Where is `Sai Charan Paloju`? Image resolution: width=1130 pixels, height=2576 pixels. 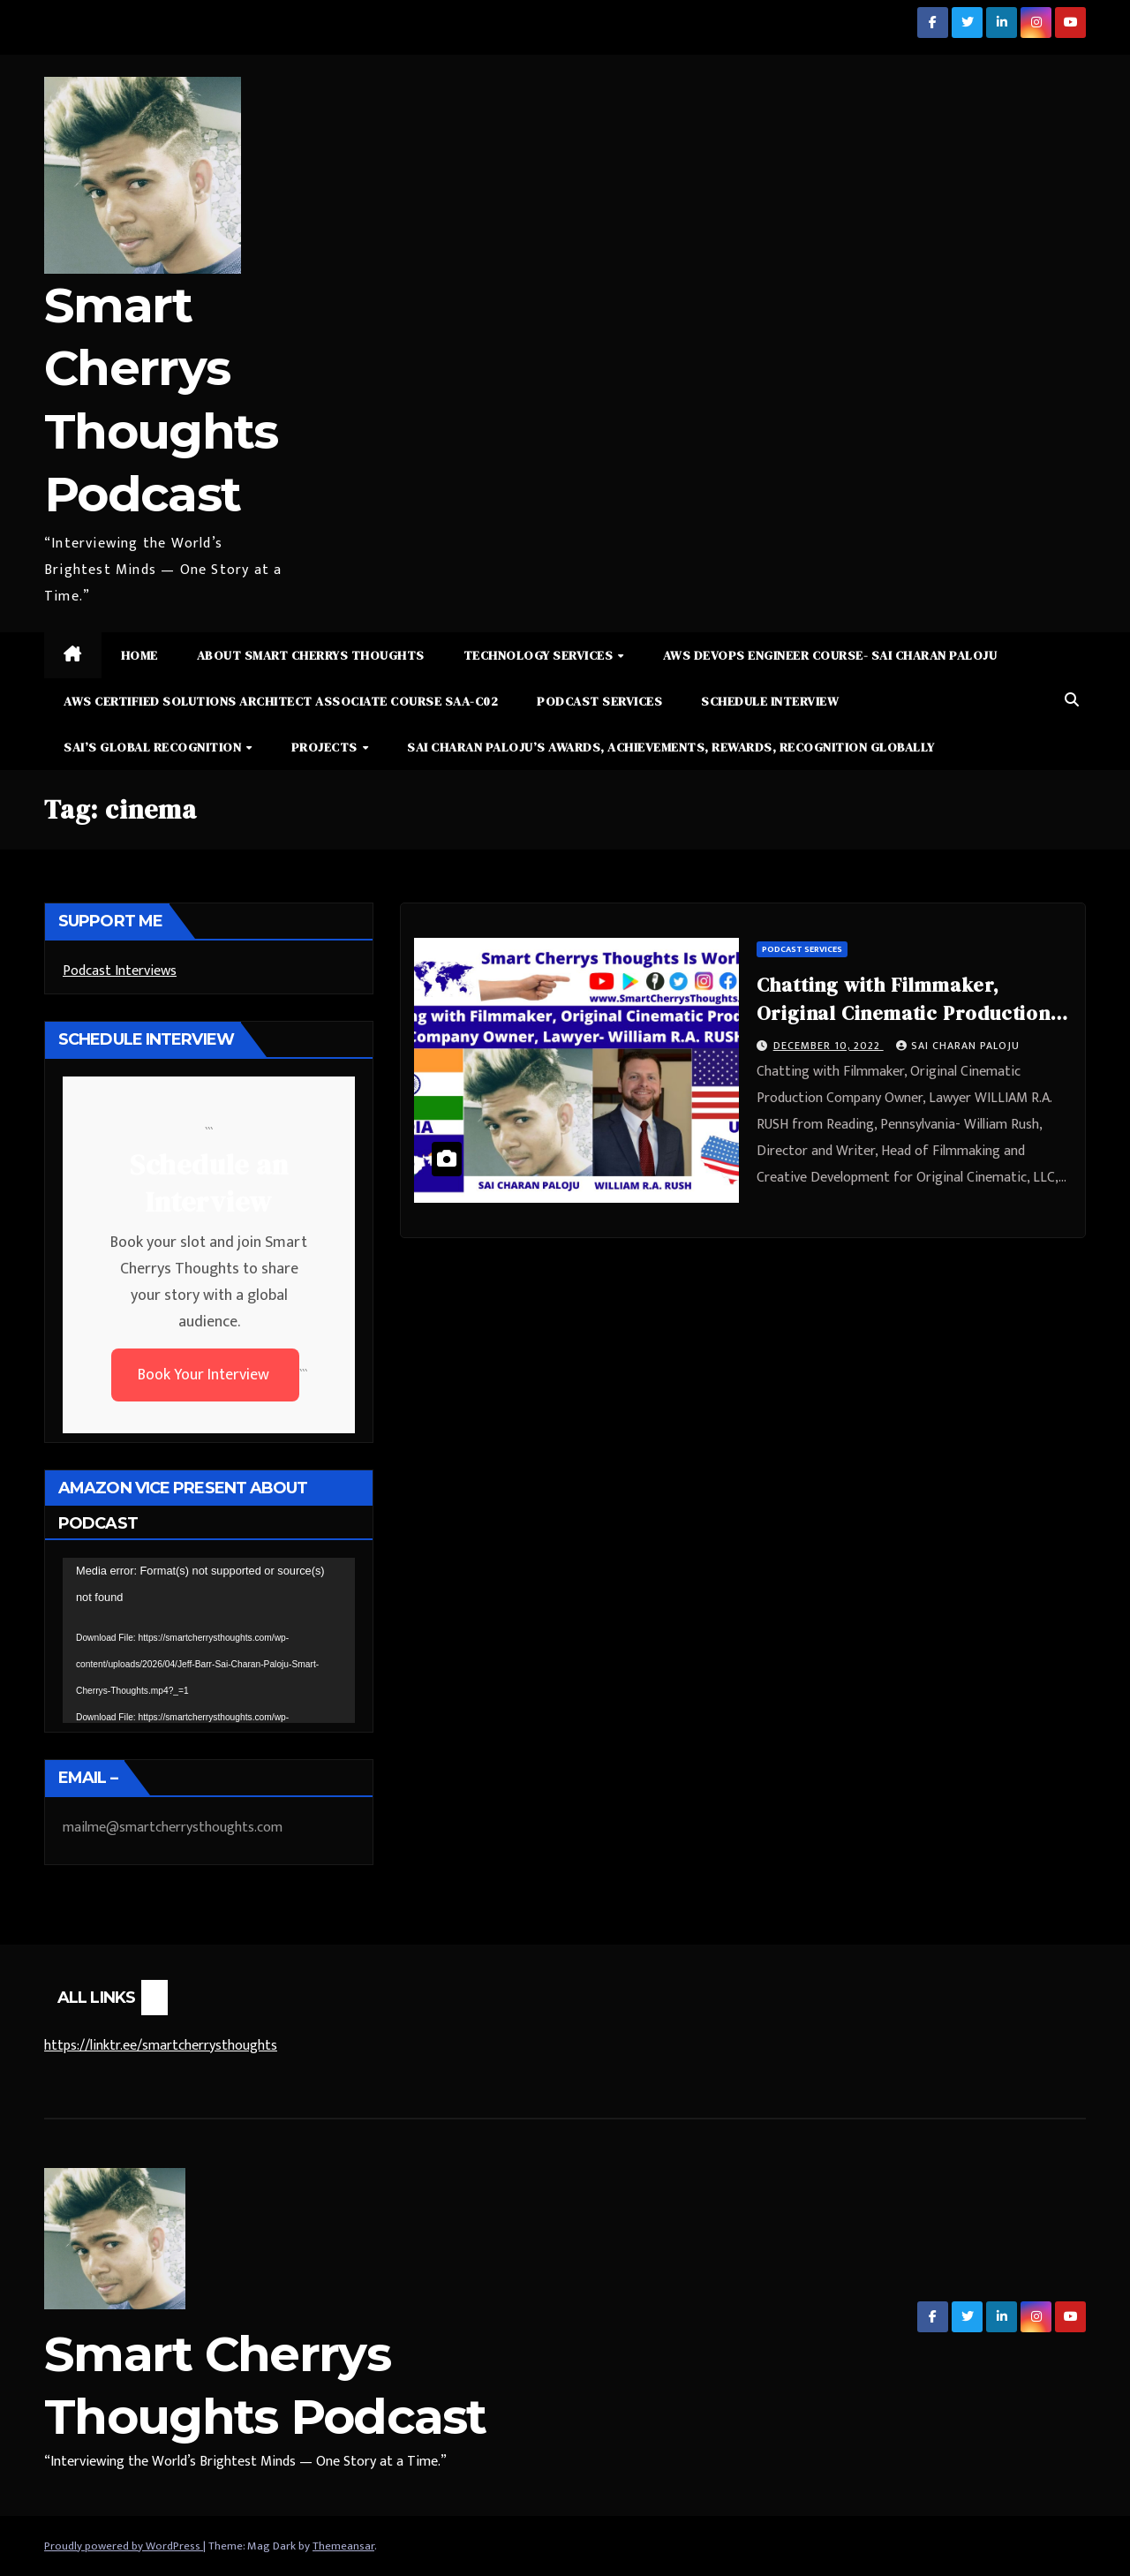 Sai Charan Paloju is located at coordinates (958, 1045).